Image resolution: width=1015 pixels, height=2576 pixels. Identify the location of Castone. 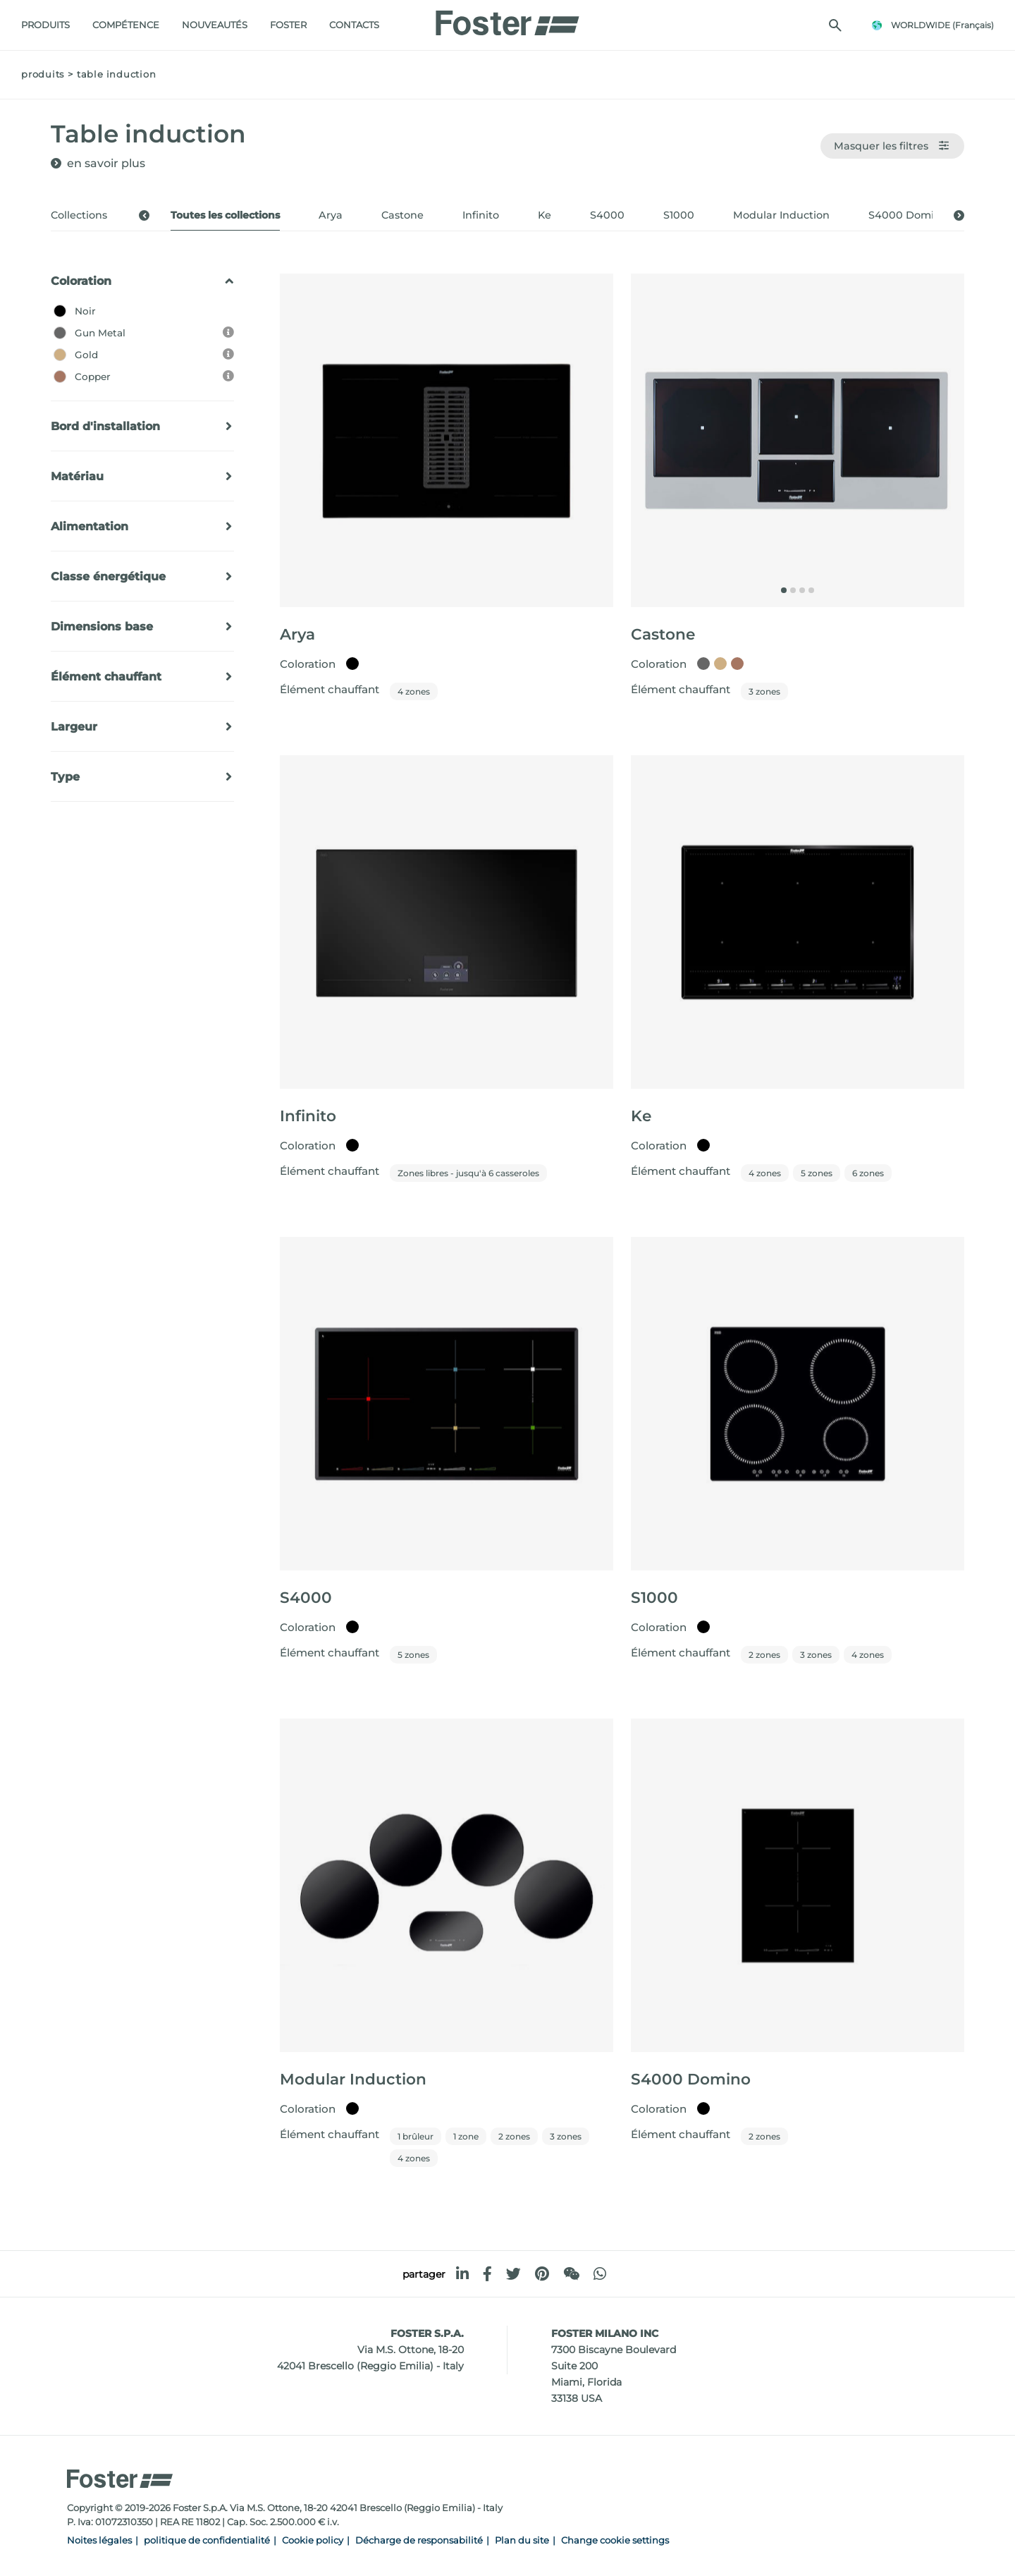
(402, 215).